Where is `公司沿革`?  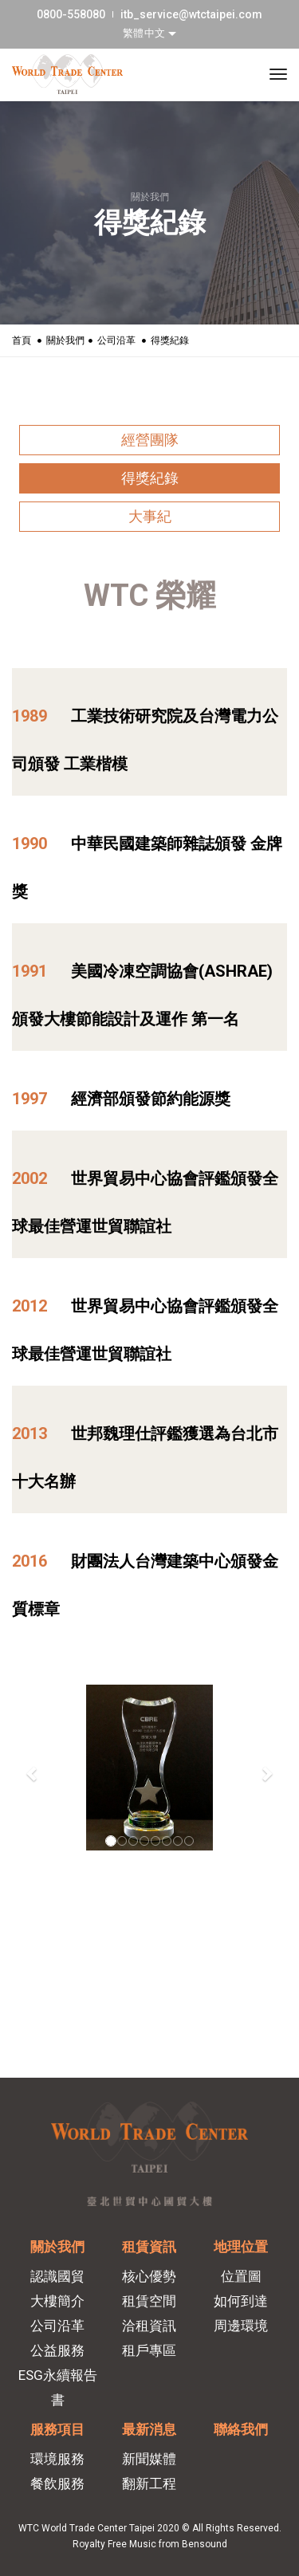
公司沿革 is located at coordinates (116, 340).